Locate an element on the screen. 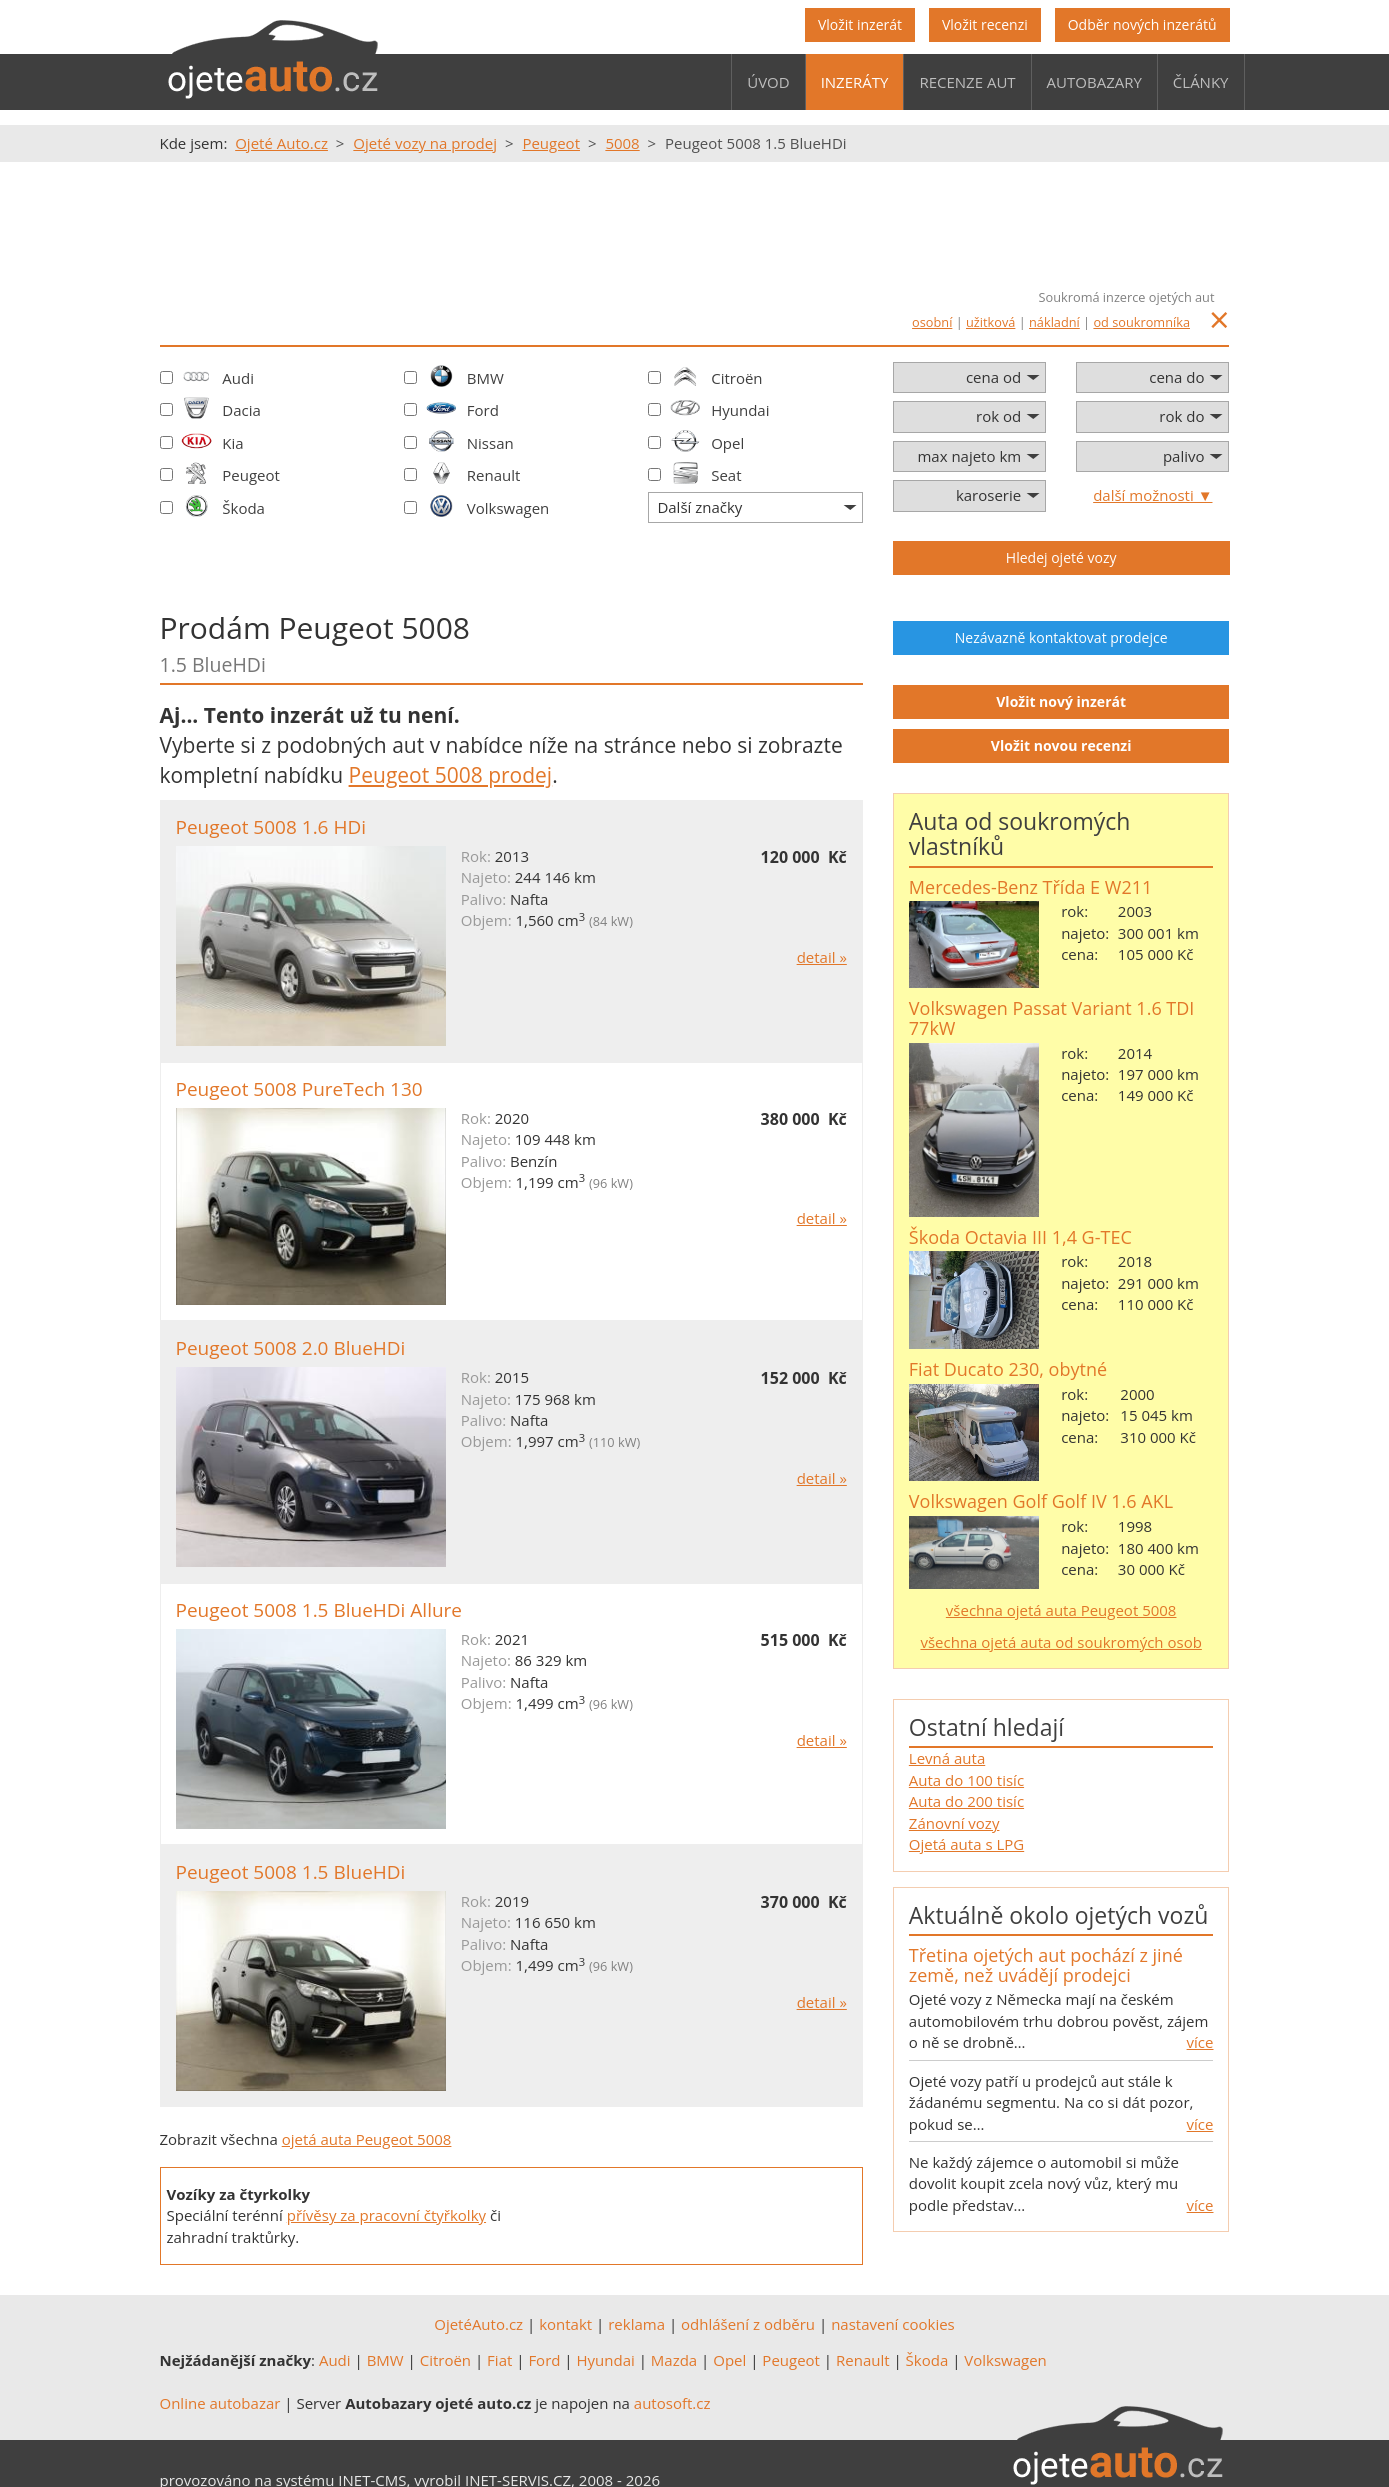 This screenshot has height=2487, width=1389. Peugeot 5008 1.5 BlueHDi is located at coordinates (291, 1872).